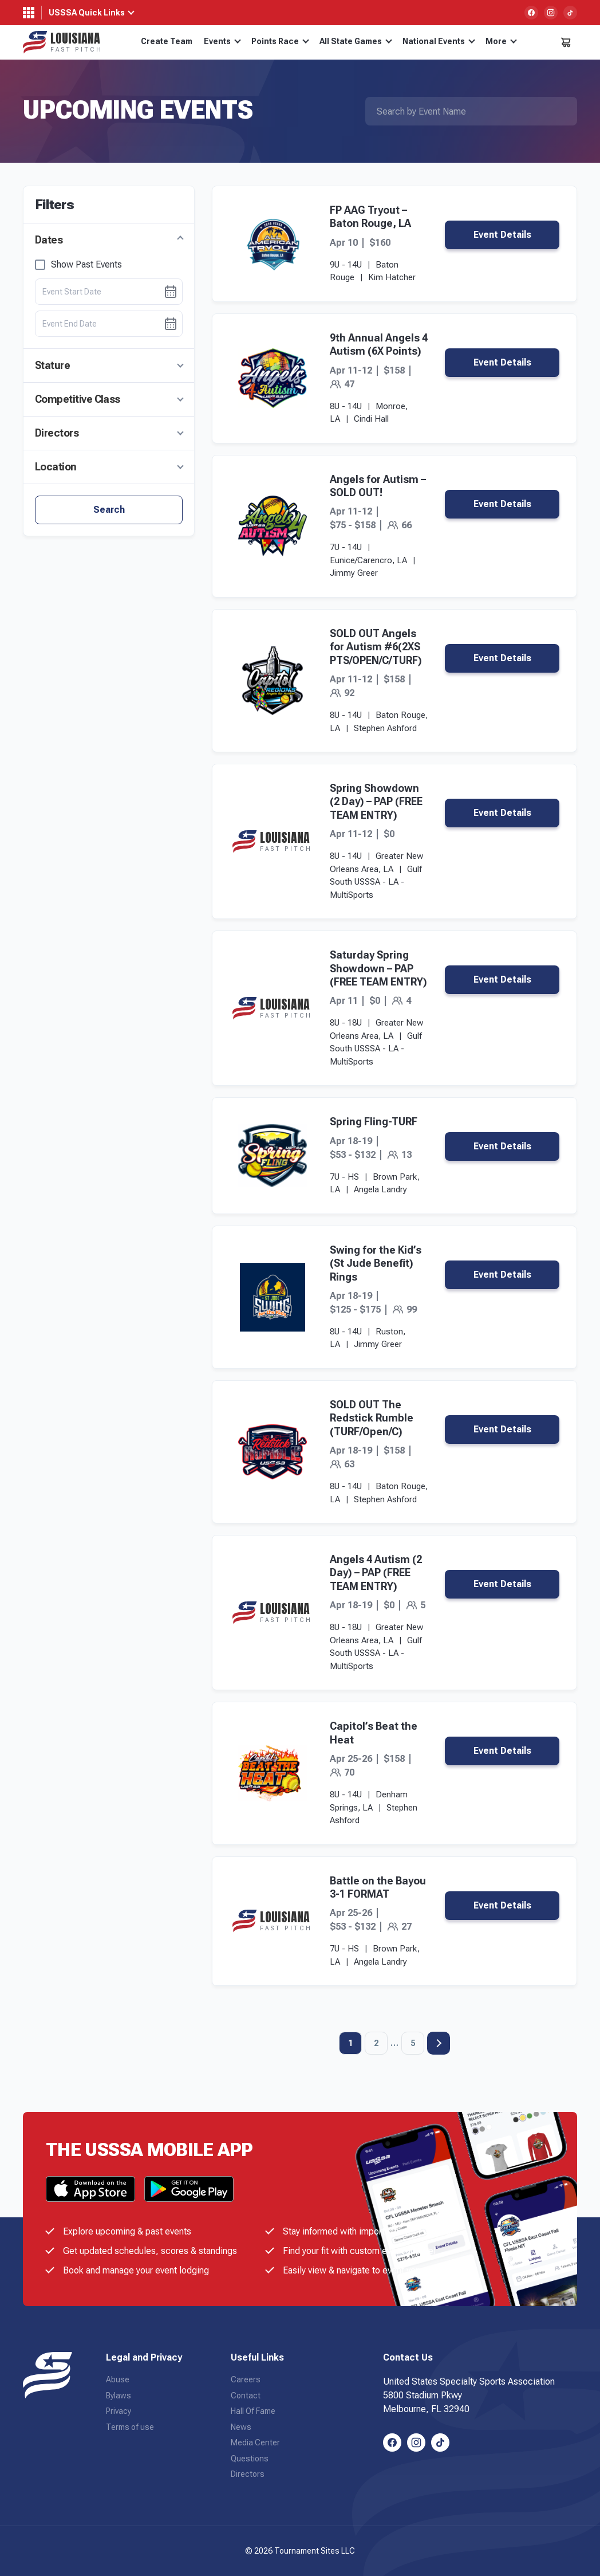 This screenshot has height=2576, width=600. Describe the element at coordinates (118, 2395) in the screenshot. I see `Bylaws` at that location.